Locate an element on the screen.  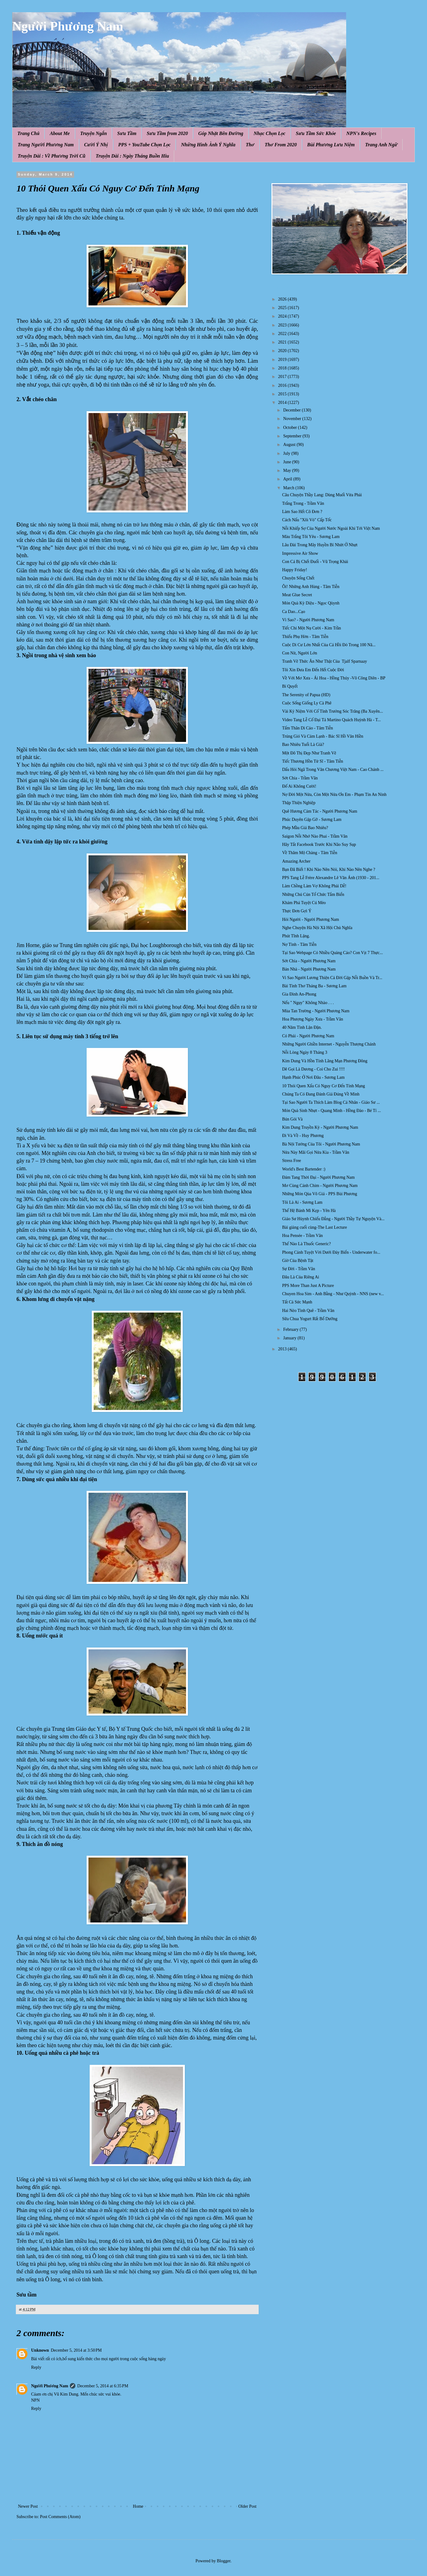
Dê Gọi Là Dương - Coi Cho Zui !!!! is located at coordinates (313, 1069).